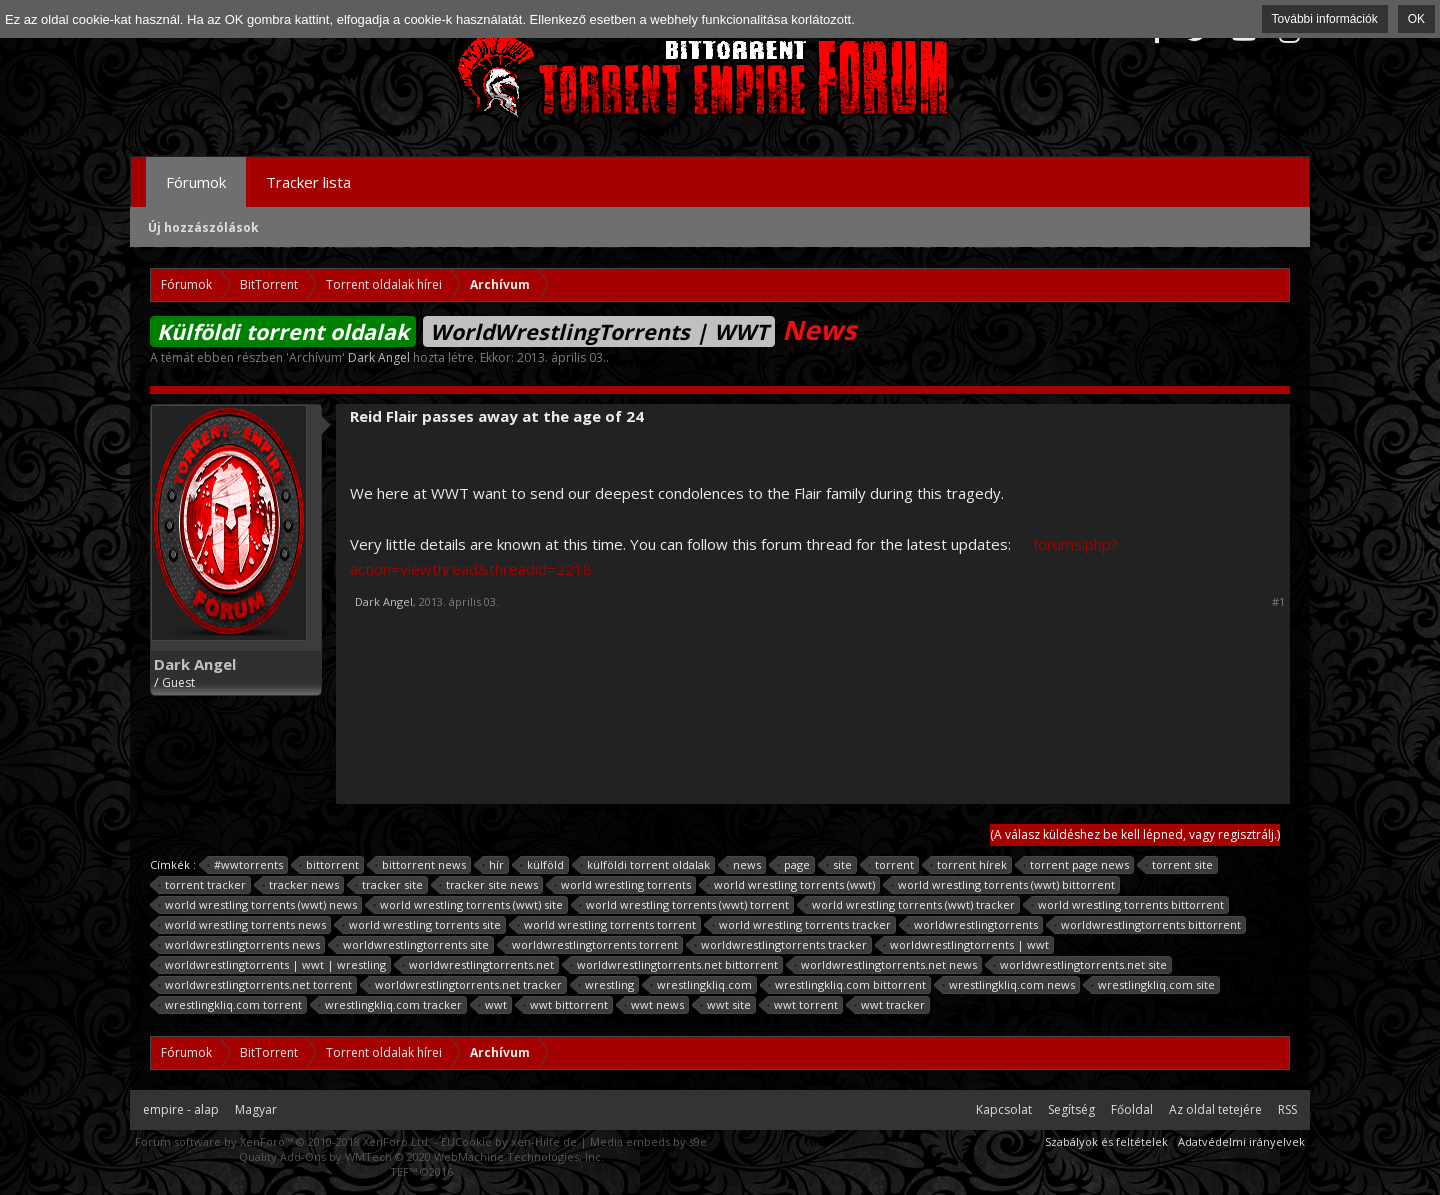 Image resolution: width=1440 pixels, height=1195 pixels. What do you see at coordinates (607, 925) in the screenshot?
I see `world wrestling torrents torrent` at bounding box center [607, 925].